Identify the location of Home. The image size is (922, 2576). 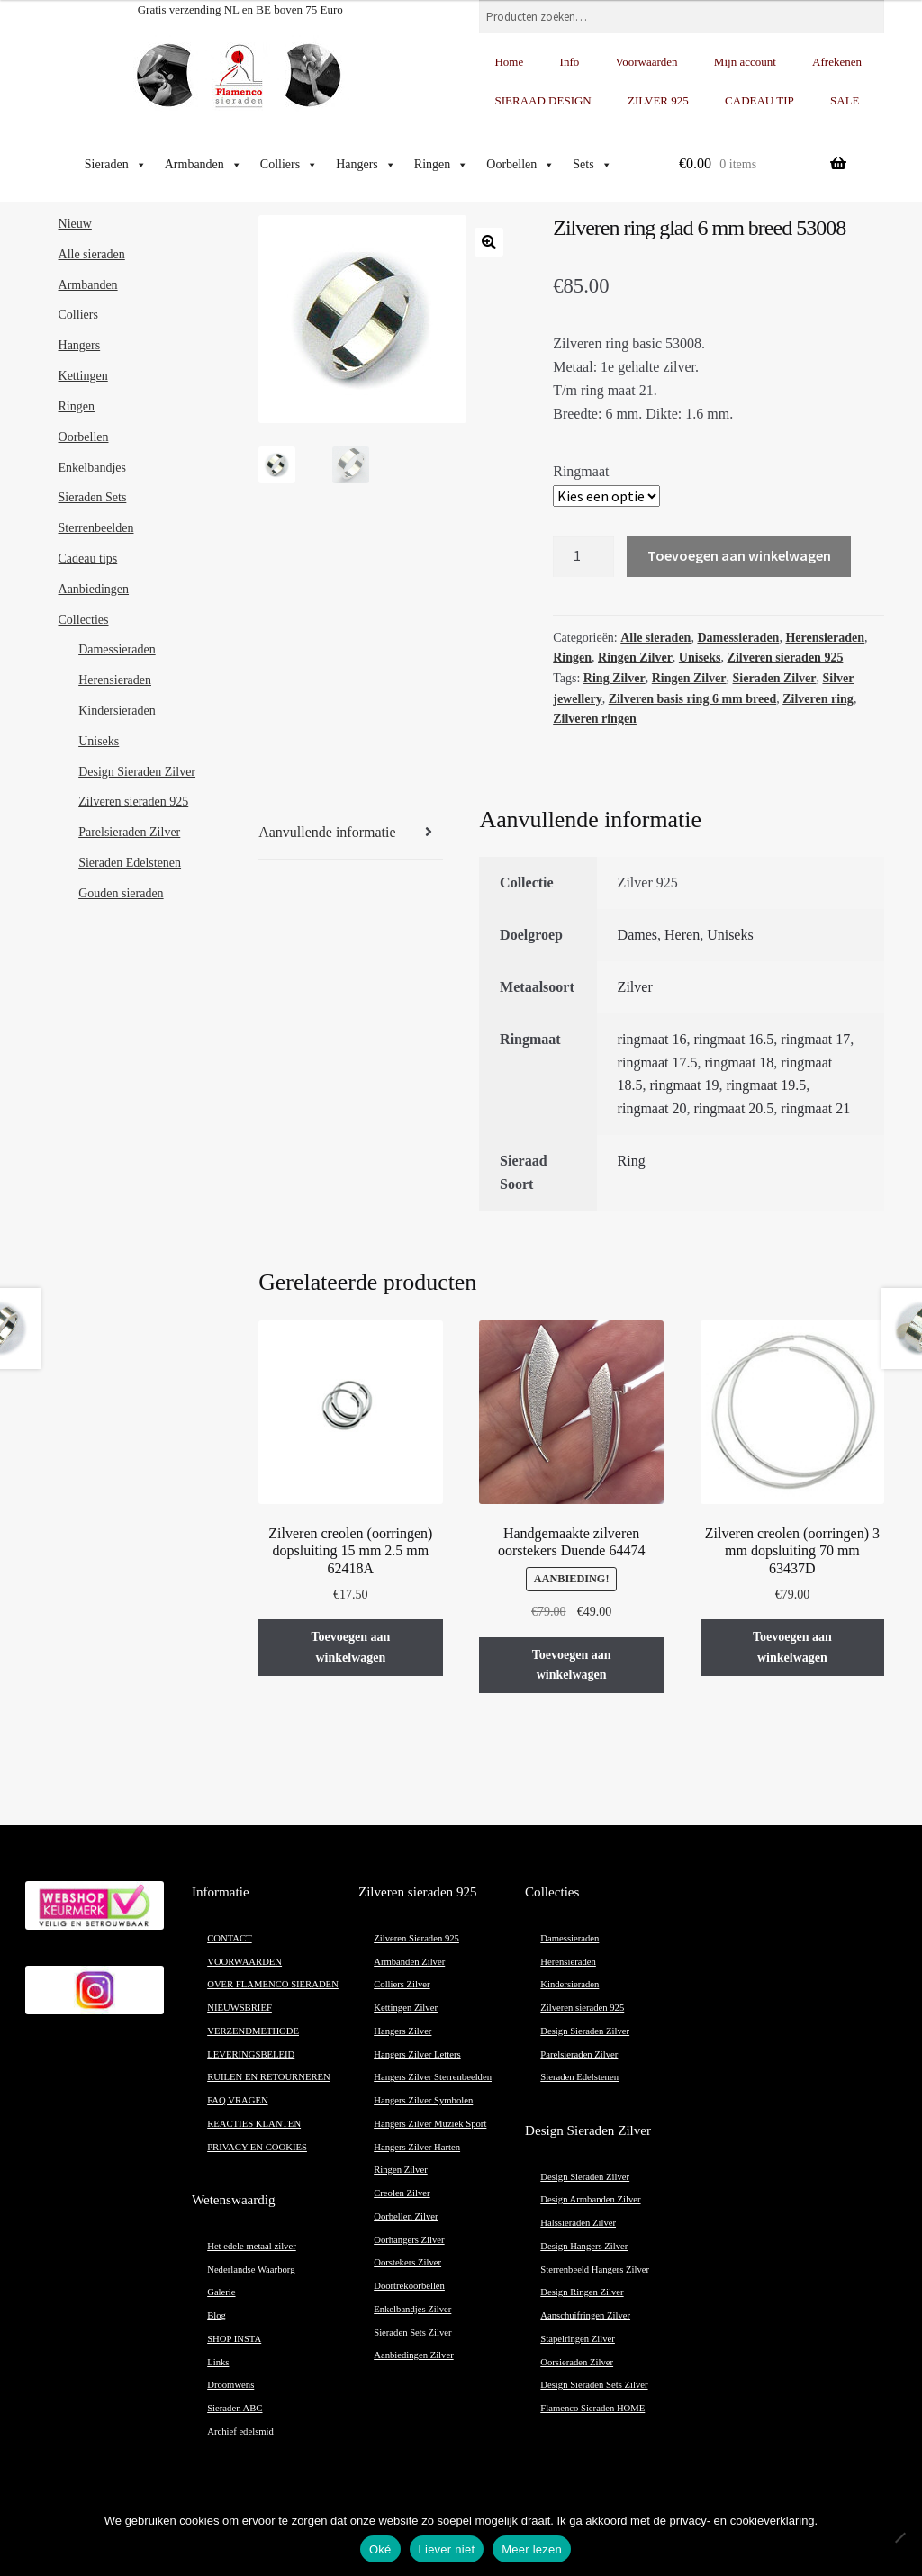
(508, 61).